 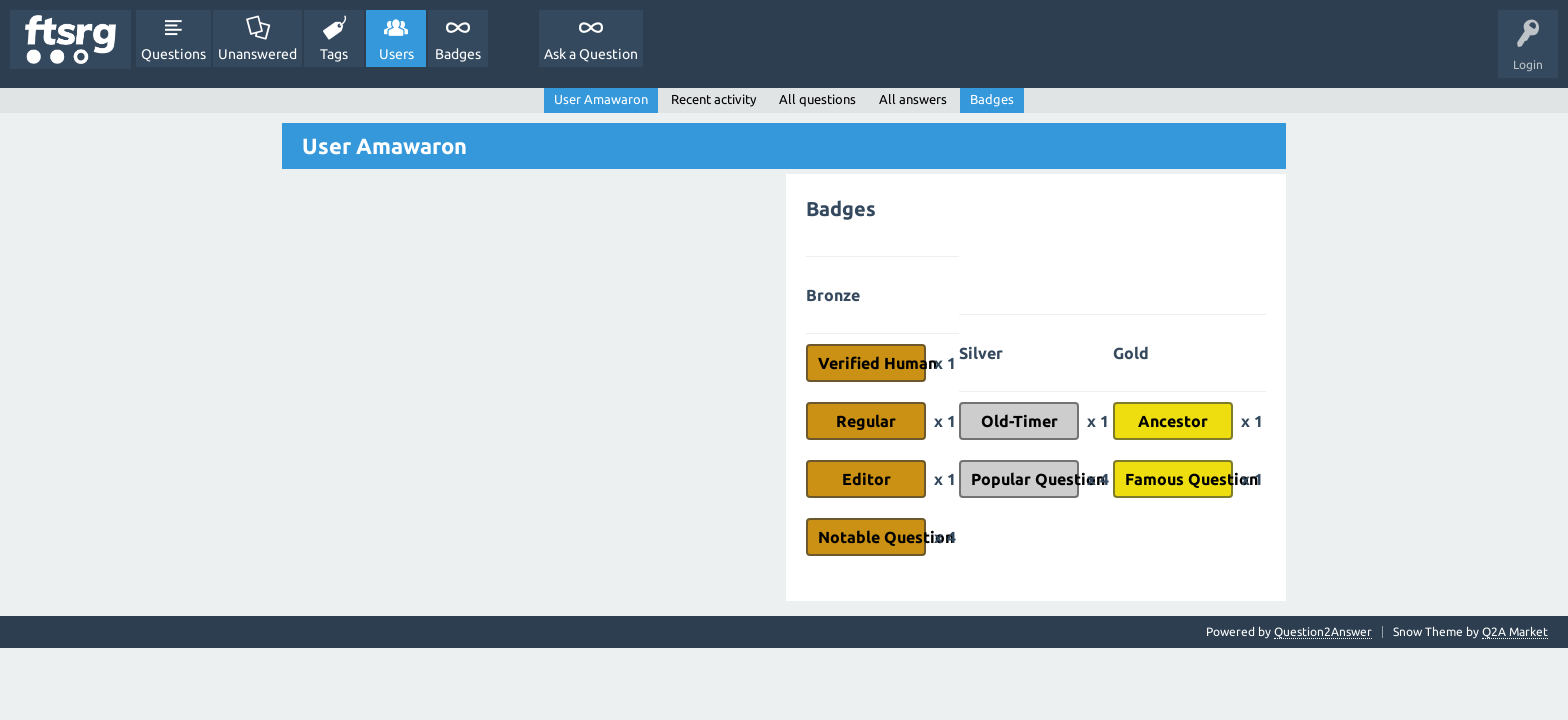 What do you see at coordinates (817, 99) in the screenshot?
I see `All questions` at bounding box center [817, 99].